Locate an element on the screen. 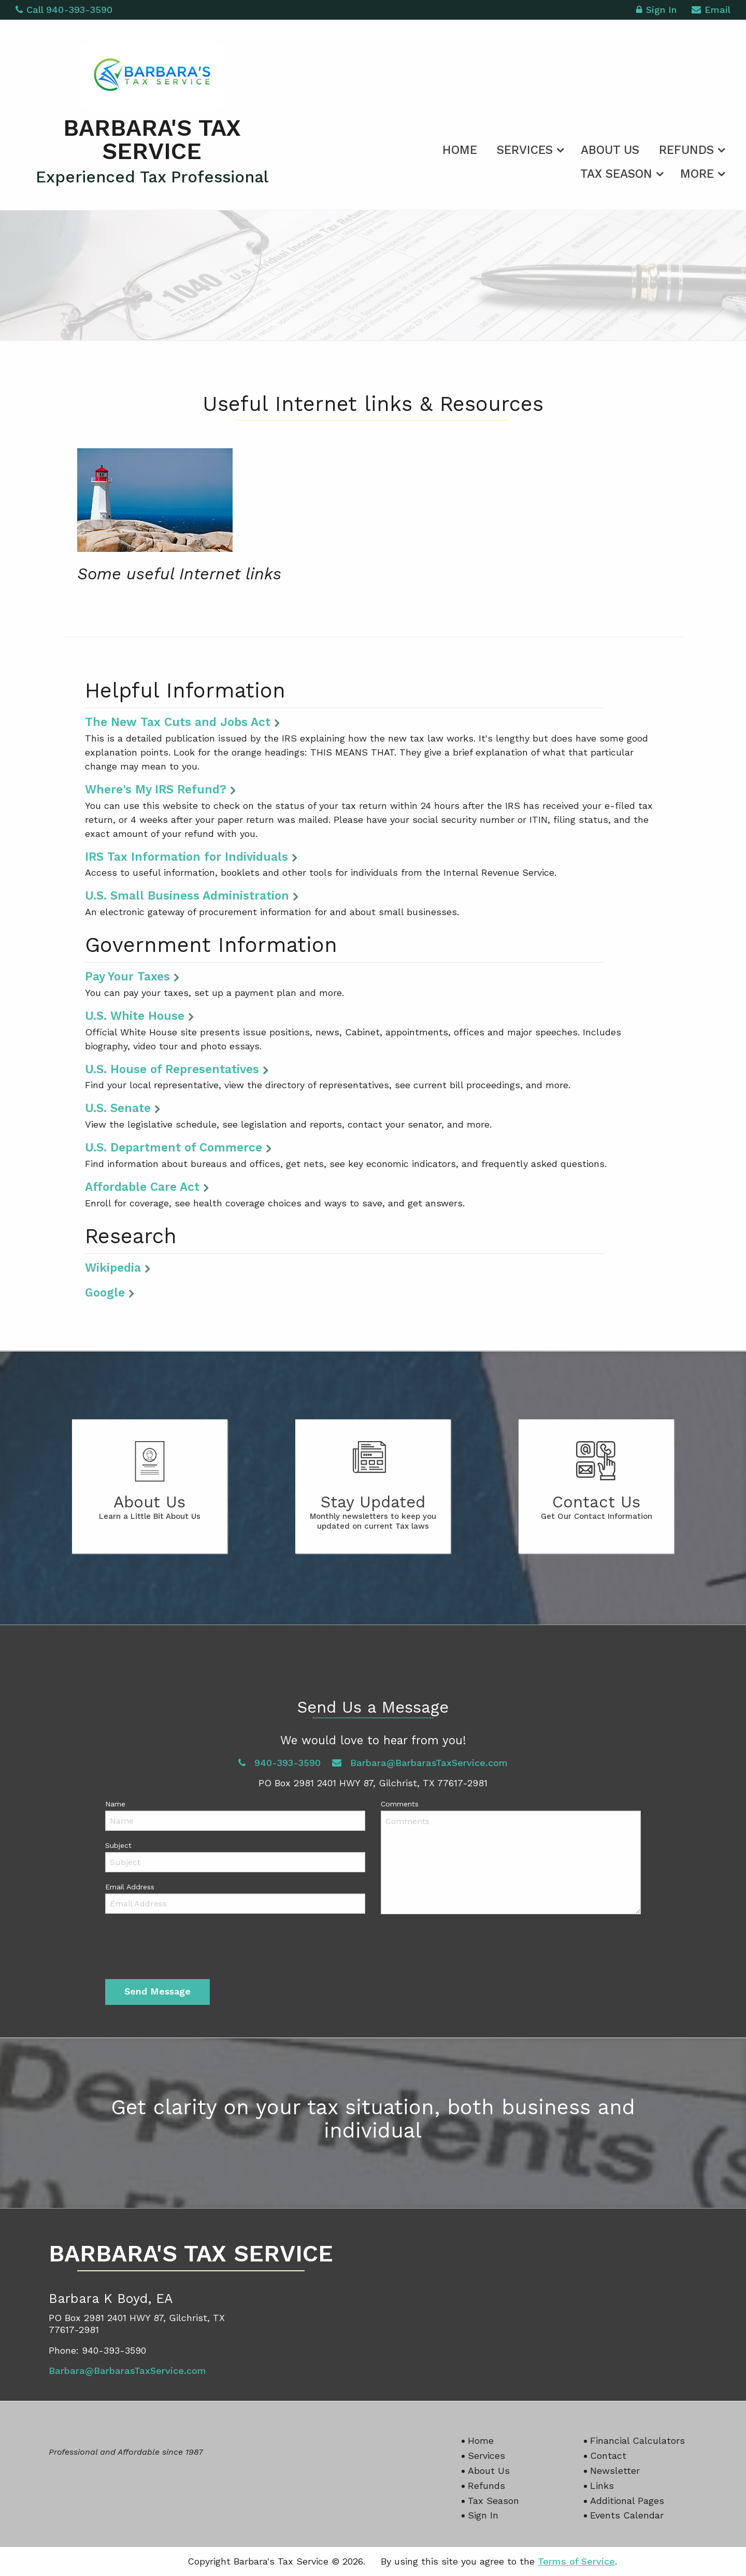 Image resolution: width=746 pixels, height=2576 pixels. [menuitem] is located at coordinates (459, 148).